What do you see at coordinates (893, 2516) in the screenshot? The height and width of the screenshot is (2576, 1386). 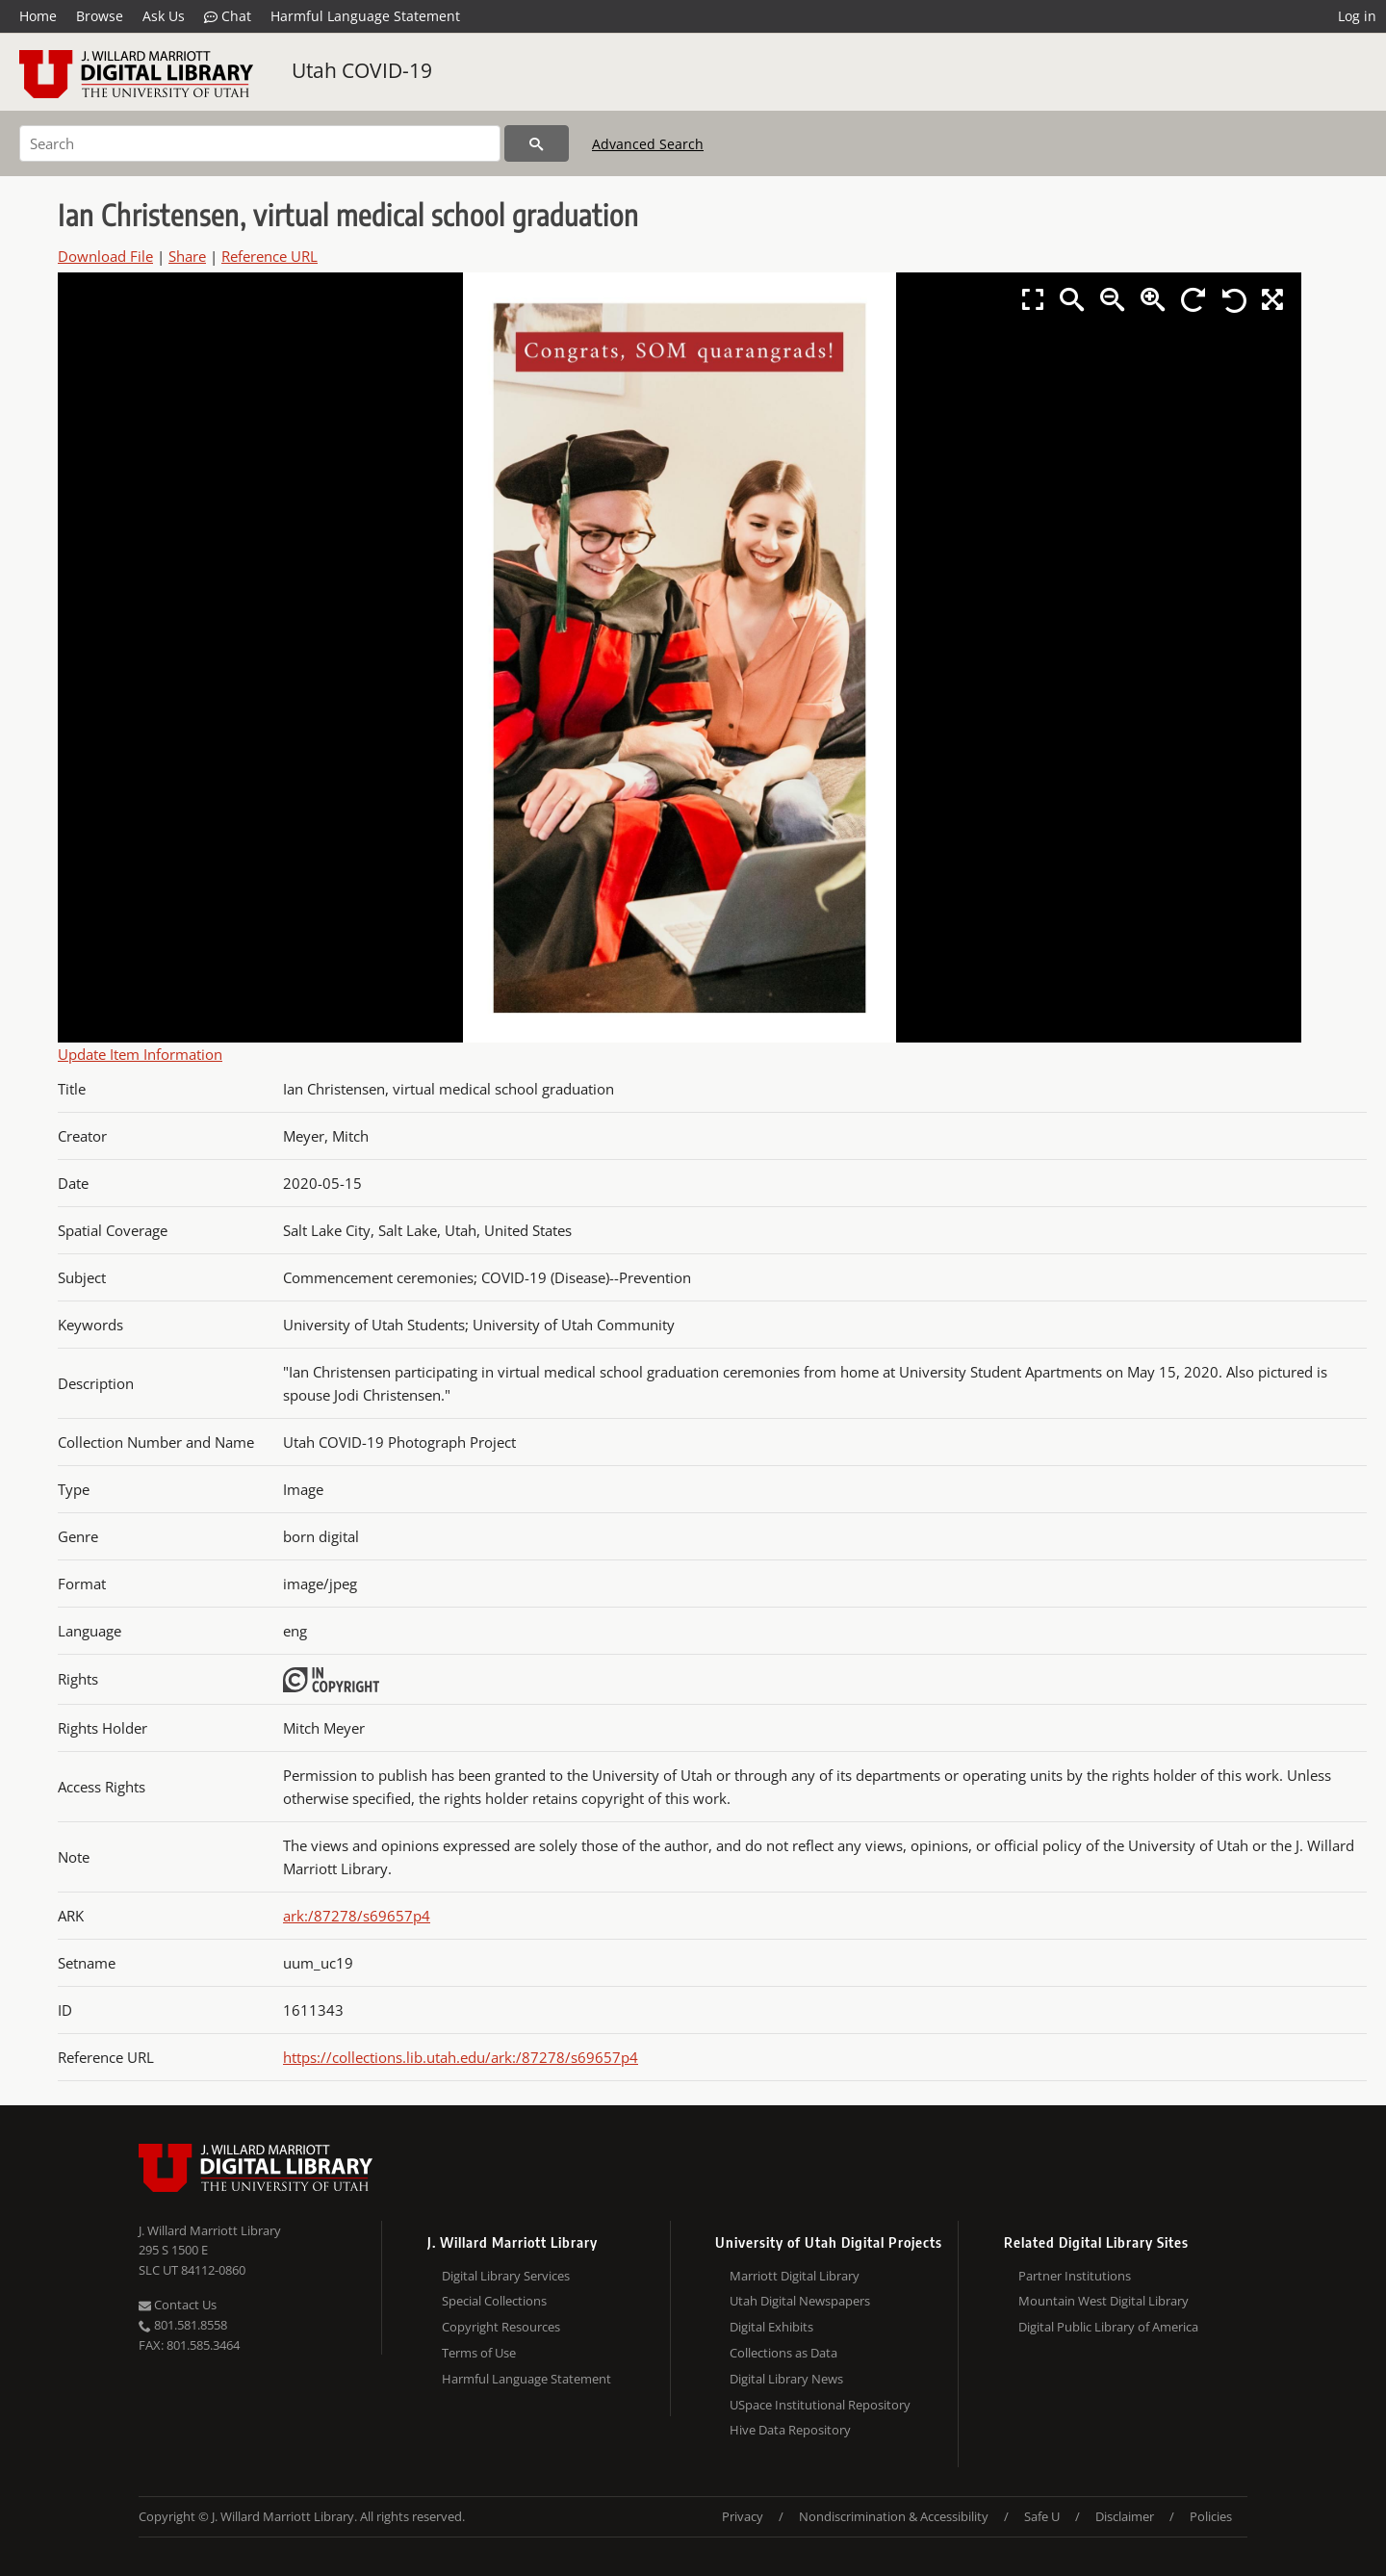 I see `Nondiscrimination & Accessibility` at bounding box center [893, 2516].